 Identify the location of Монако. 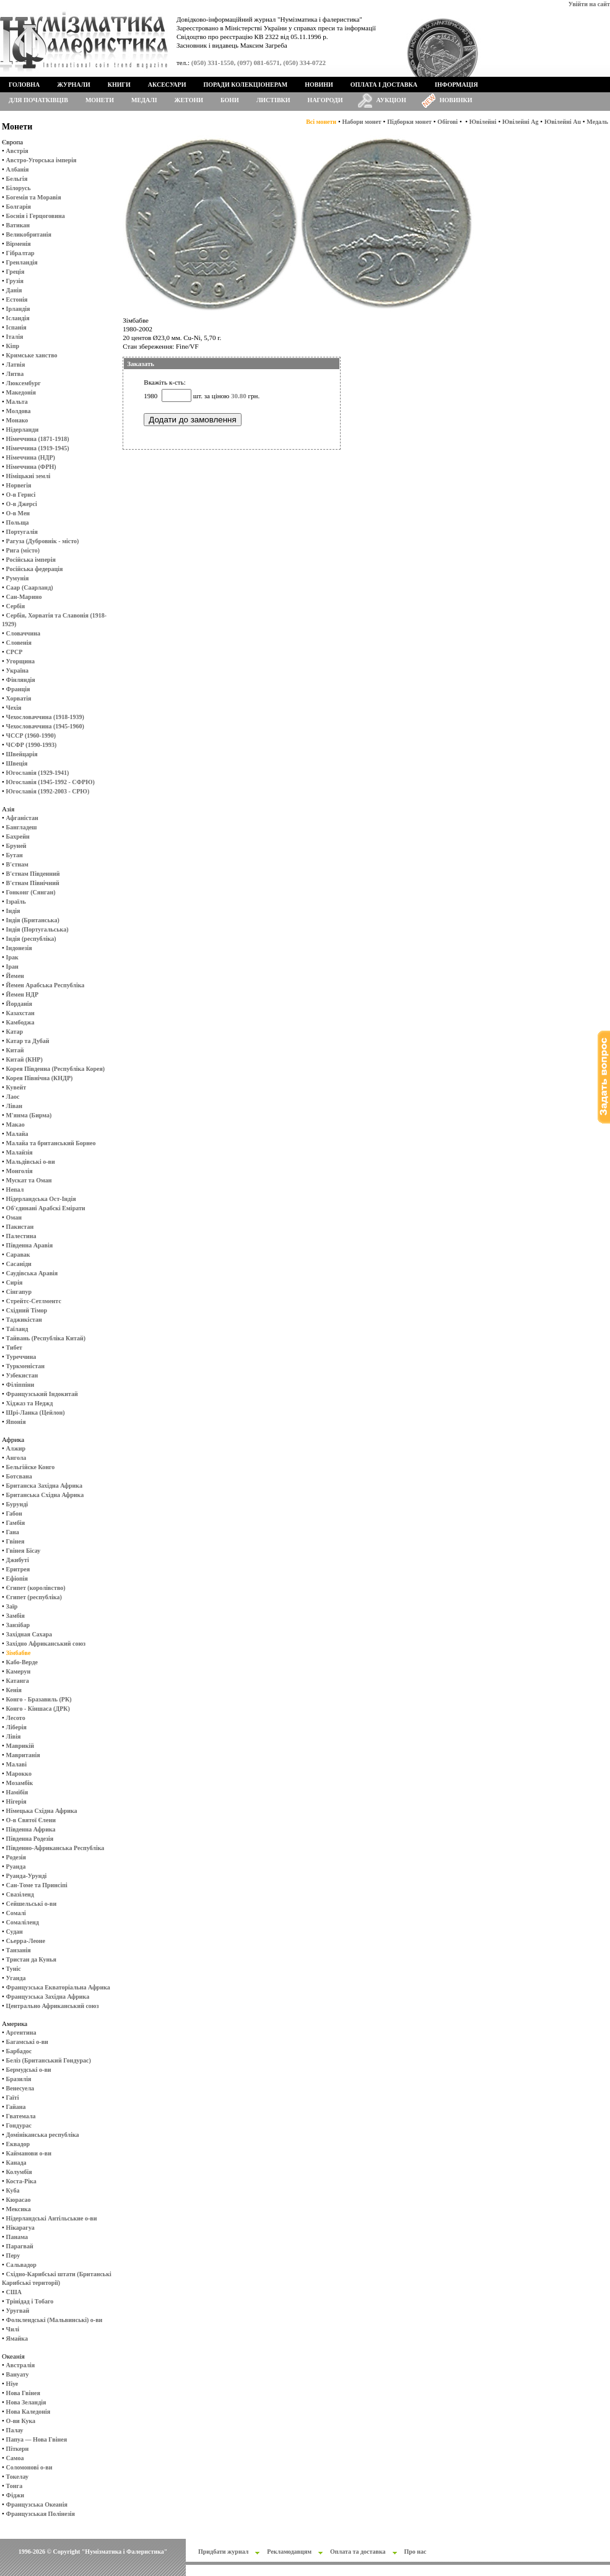
(17, 420).